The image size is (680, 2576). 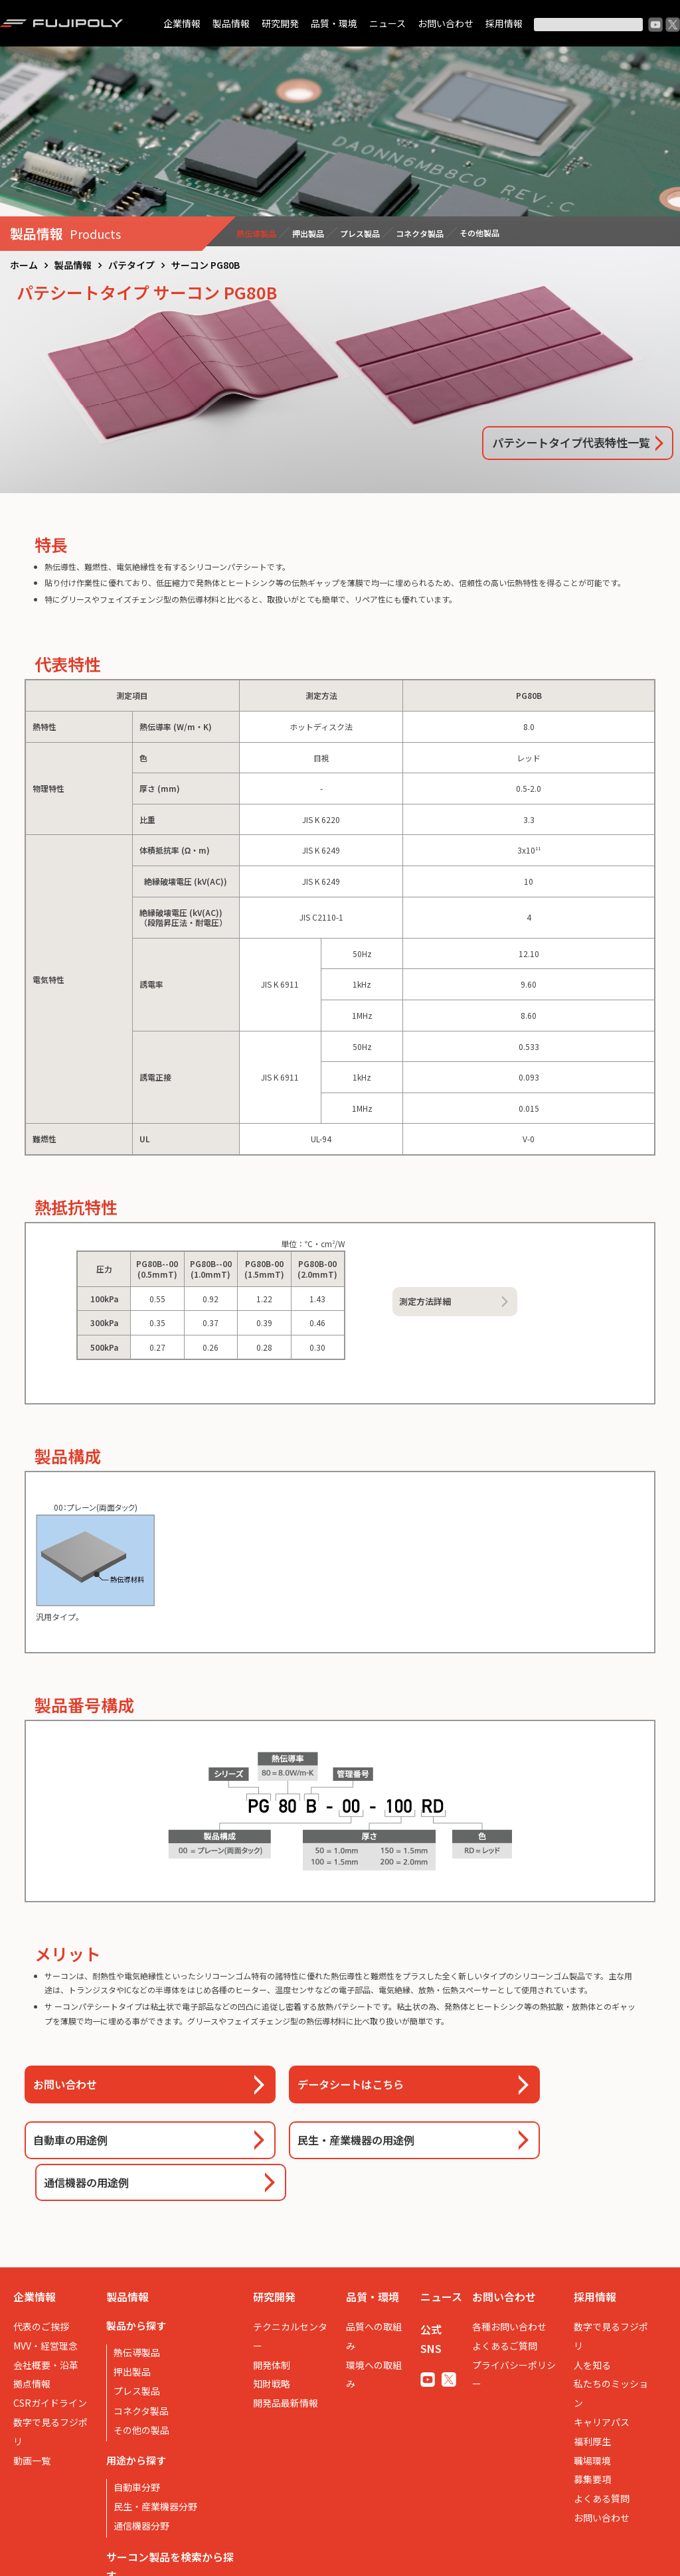 What do you see at coordinates (504, 2299) in the screenshot?
I see `よくあるご質問` at bounding box center [504, 2299].